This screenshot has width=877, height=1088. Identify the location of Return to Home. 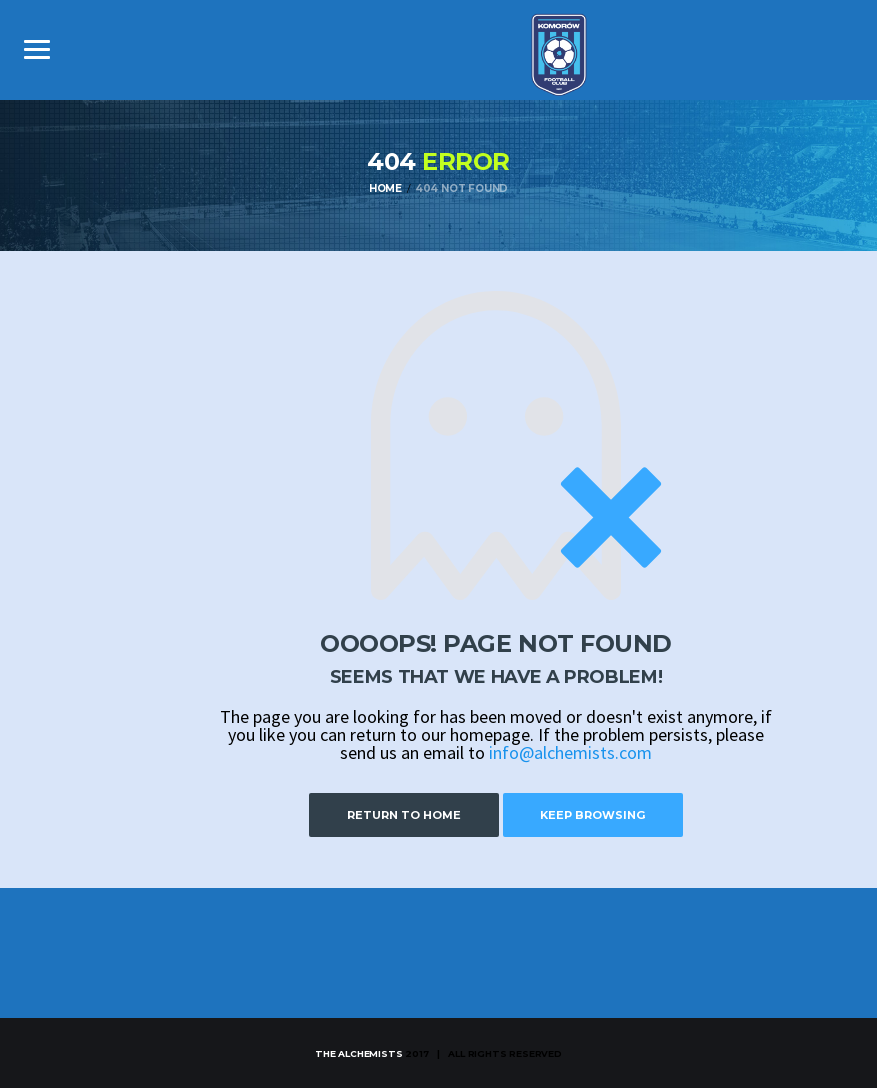
(399, 814).